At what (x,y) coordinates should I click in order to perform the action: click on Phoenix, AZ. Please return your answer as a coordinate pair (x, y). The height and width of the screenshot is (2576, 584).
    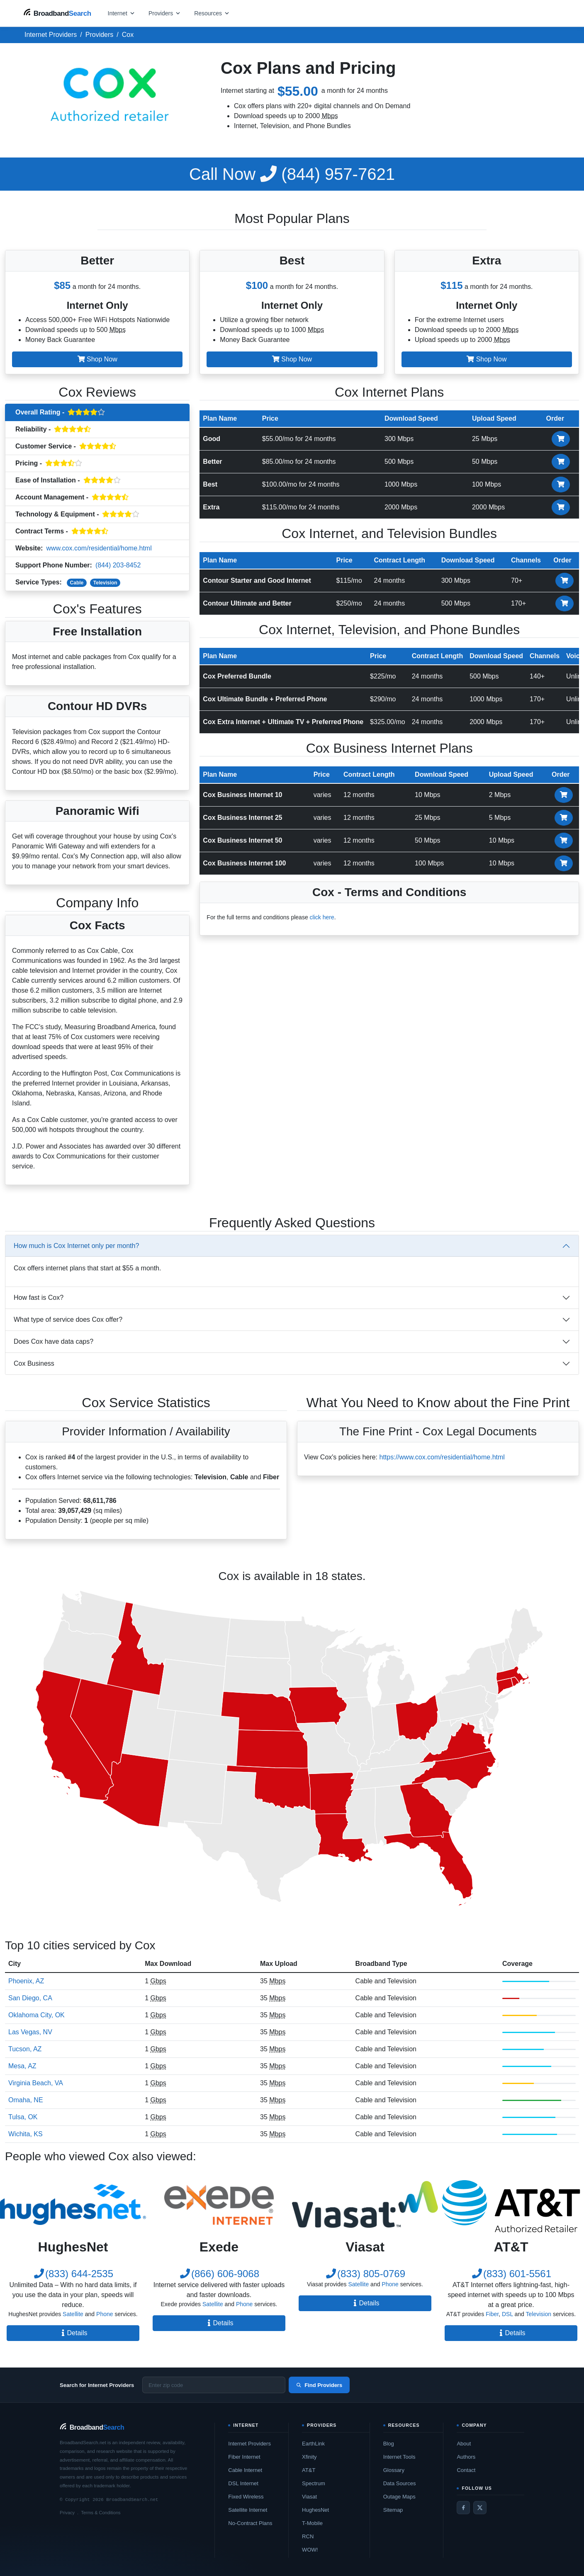
    Looking at the image, I should click on (26, 1981).